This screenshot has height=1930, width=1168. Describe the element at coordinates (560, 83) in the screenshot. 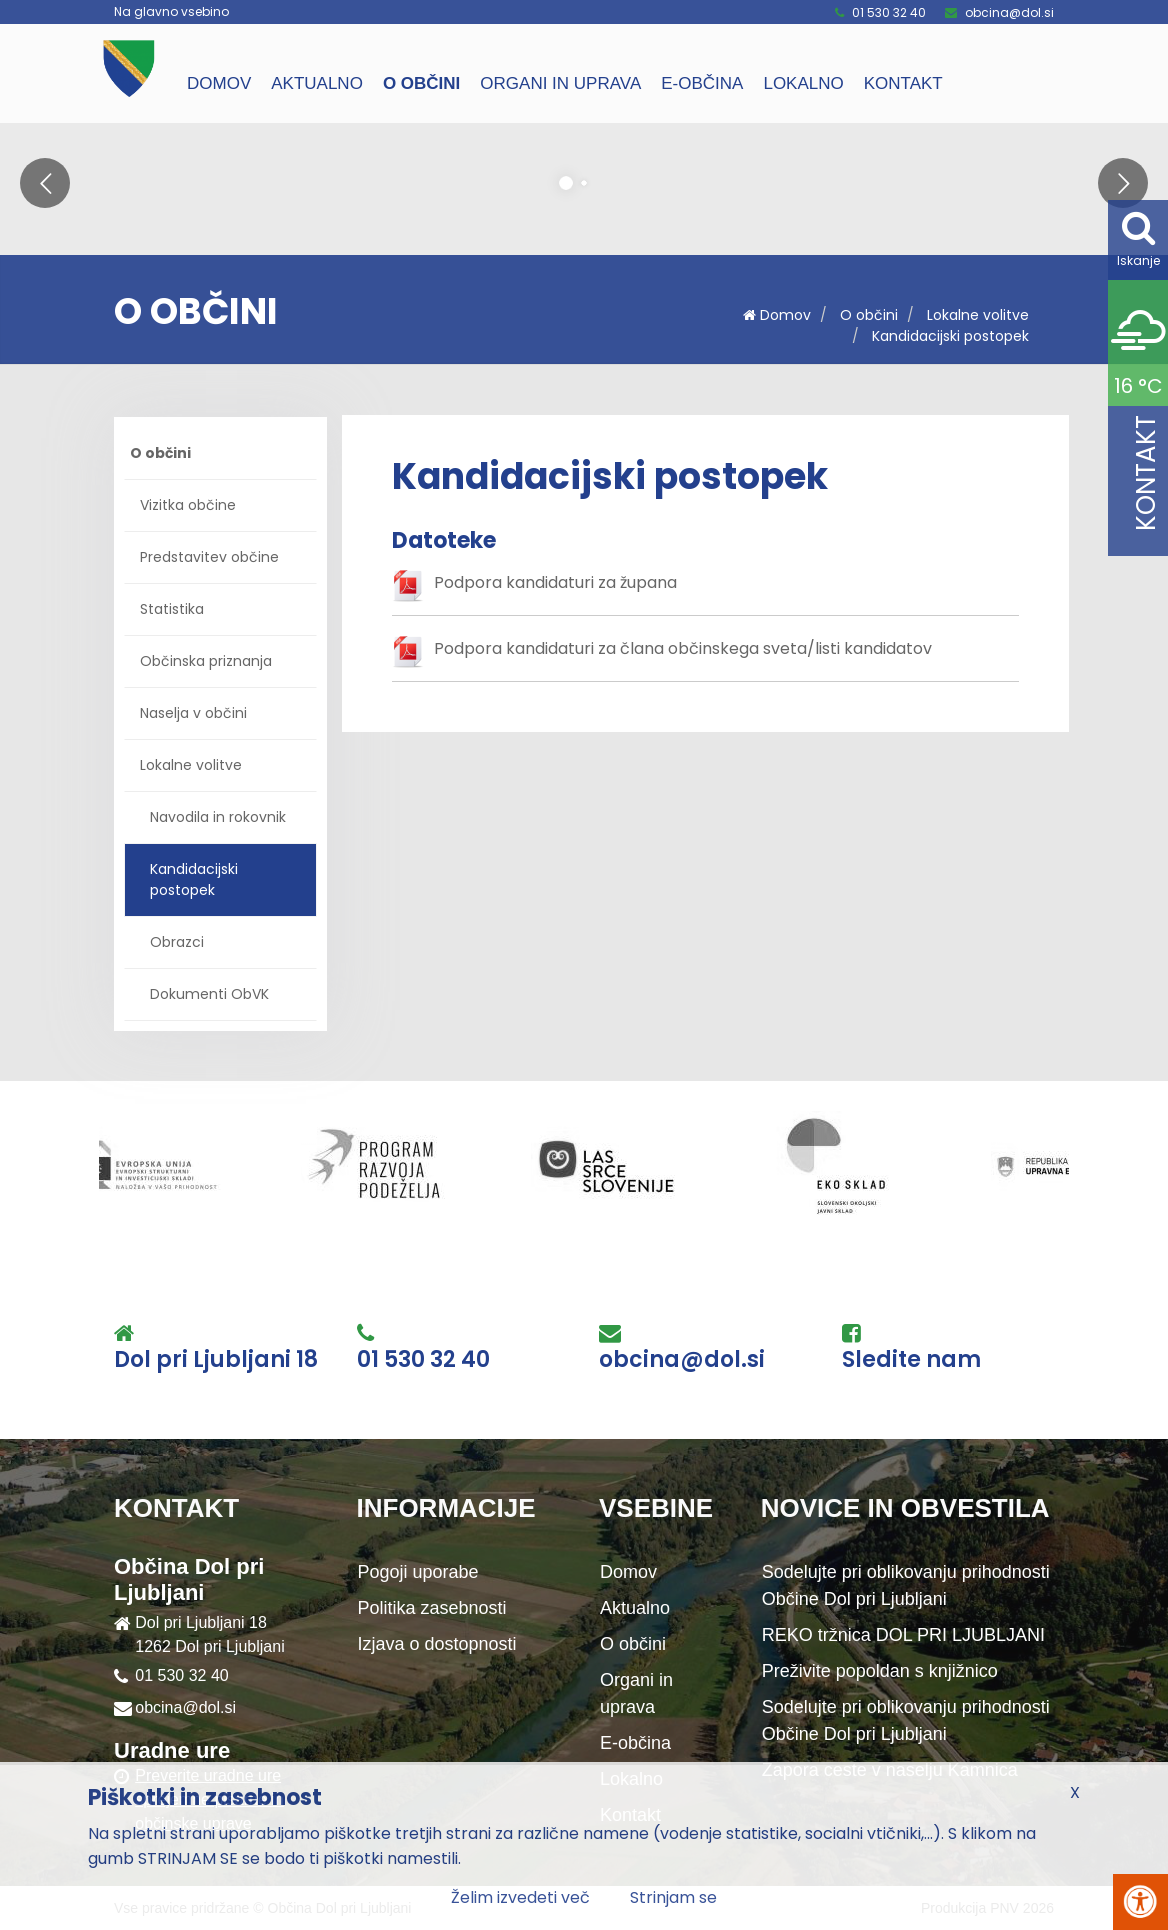

I see `Organi in uprava` at that location.